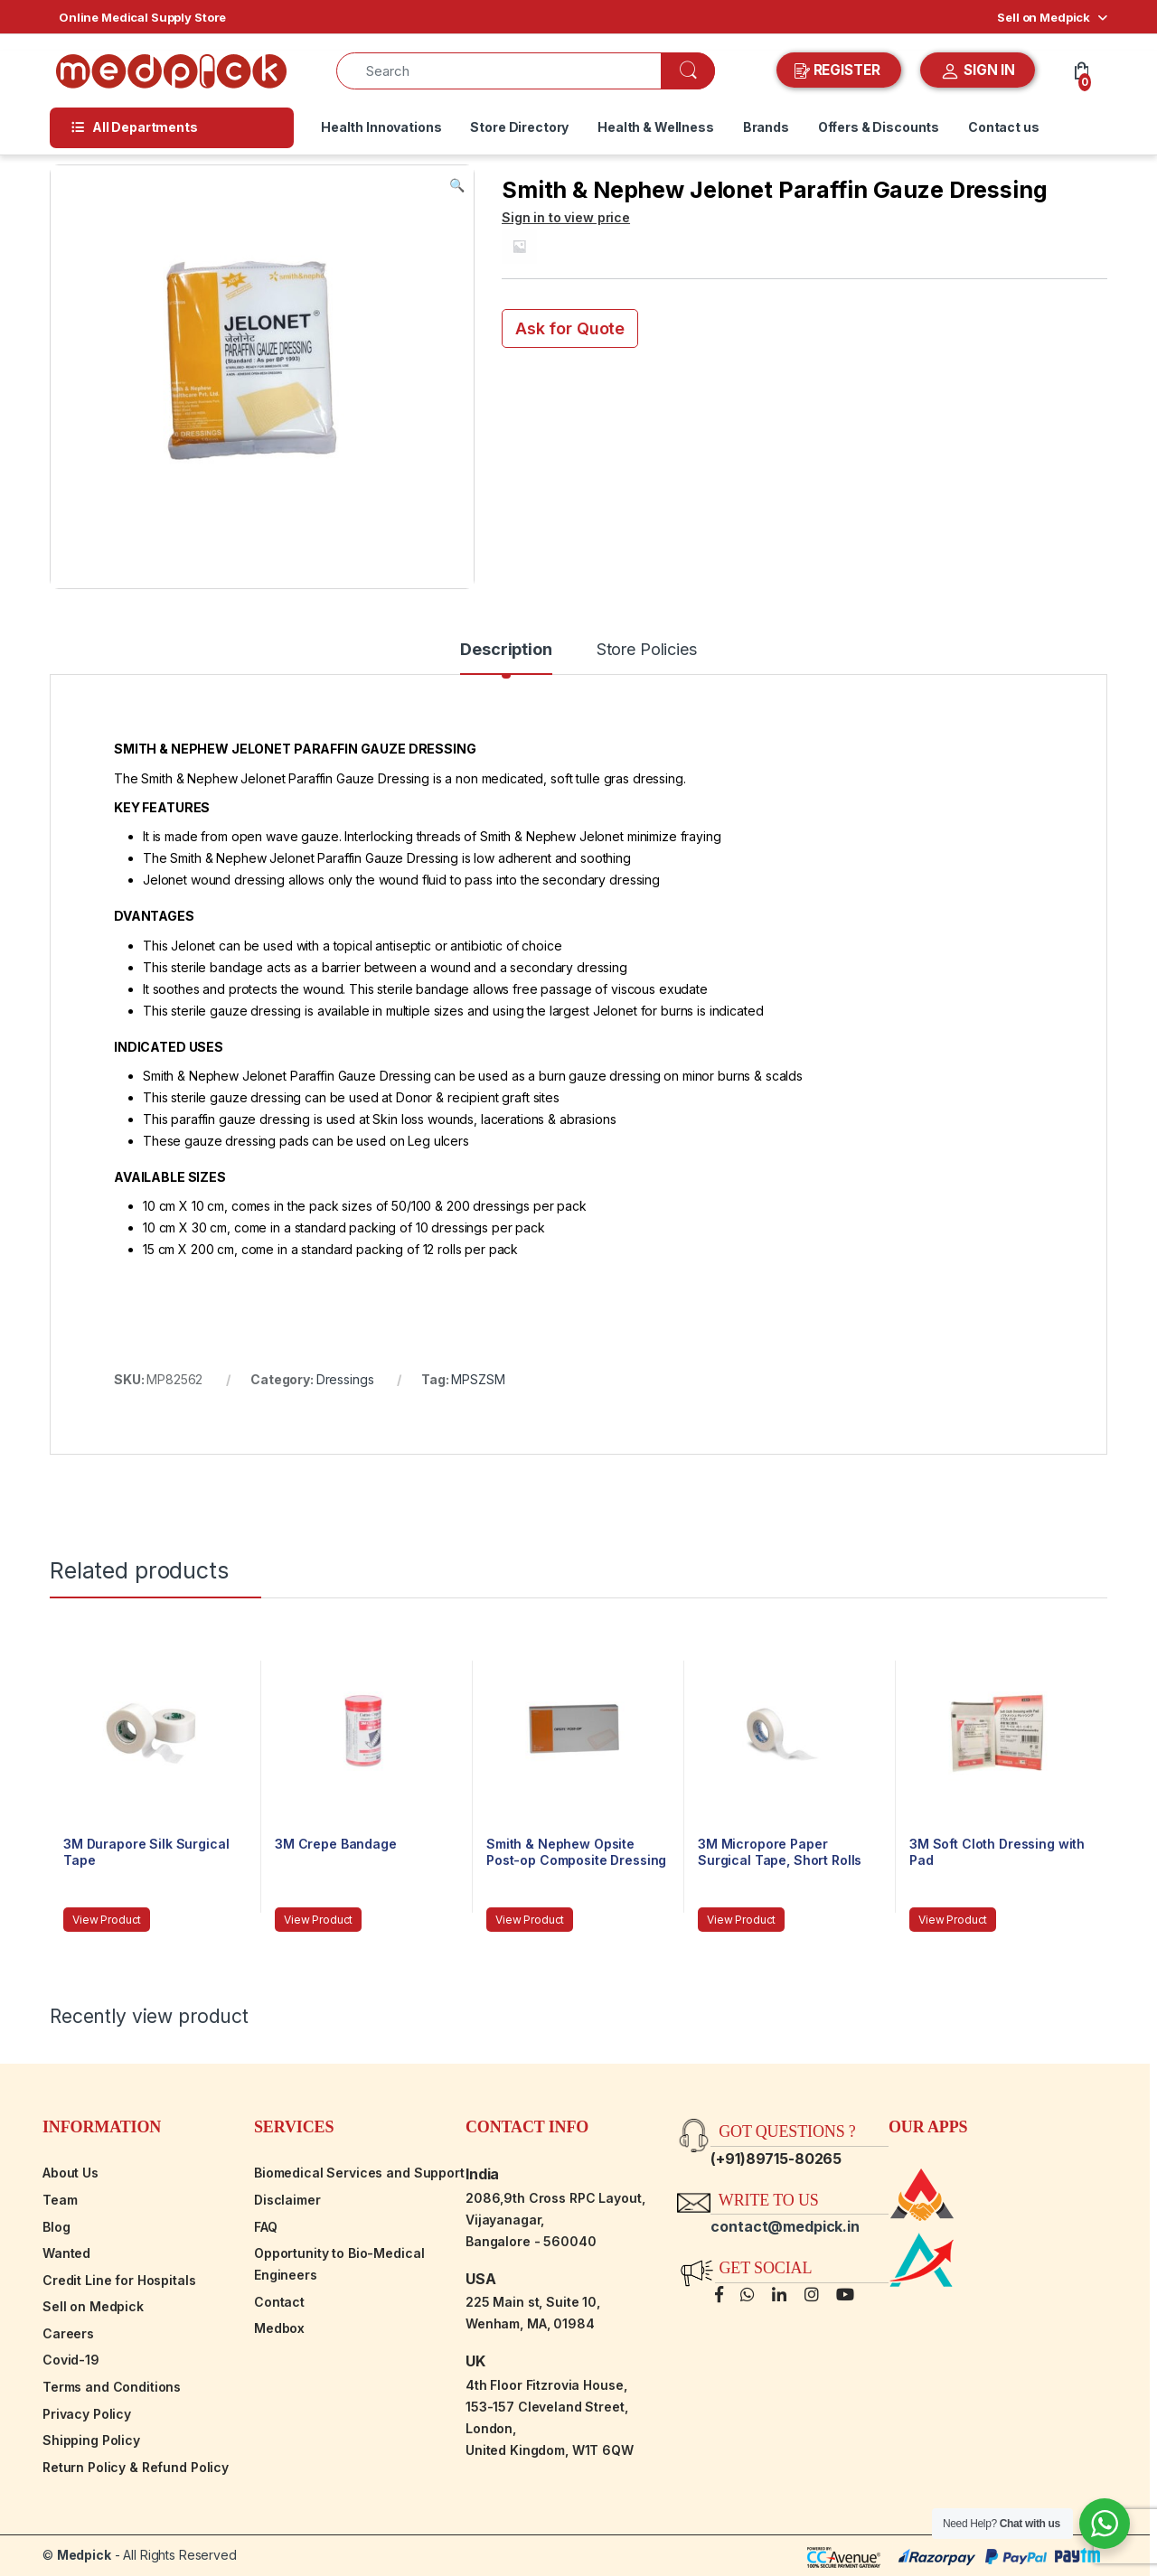 The height and width of the screenshot is (2576, 1157). Describe the element at coordinates (70, 2172) in the screenshot. I see `About Us` at that location.